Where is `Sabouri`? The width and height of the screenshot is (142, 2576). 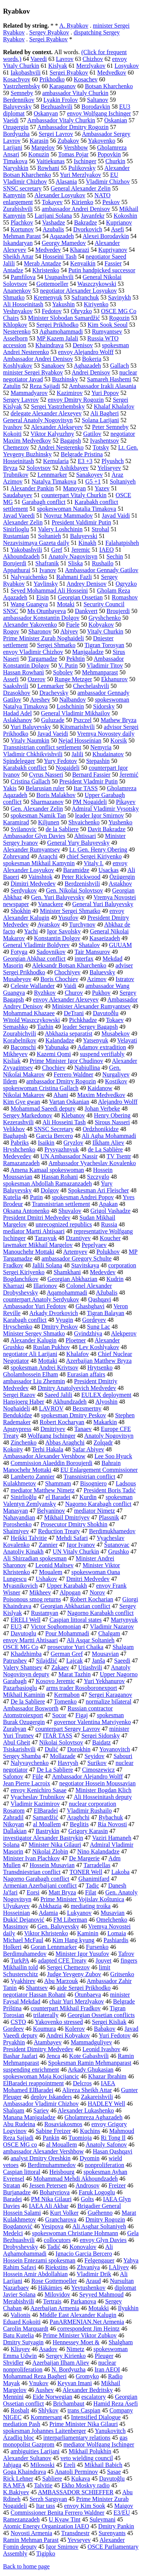 Sabouri is located at coordinates (123, 1756).